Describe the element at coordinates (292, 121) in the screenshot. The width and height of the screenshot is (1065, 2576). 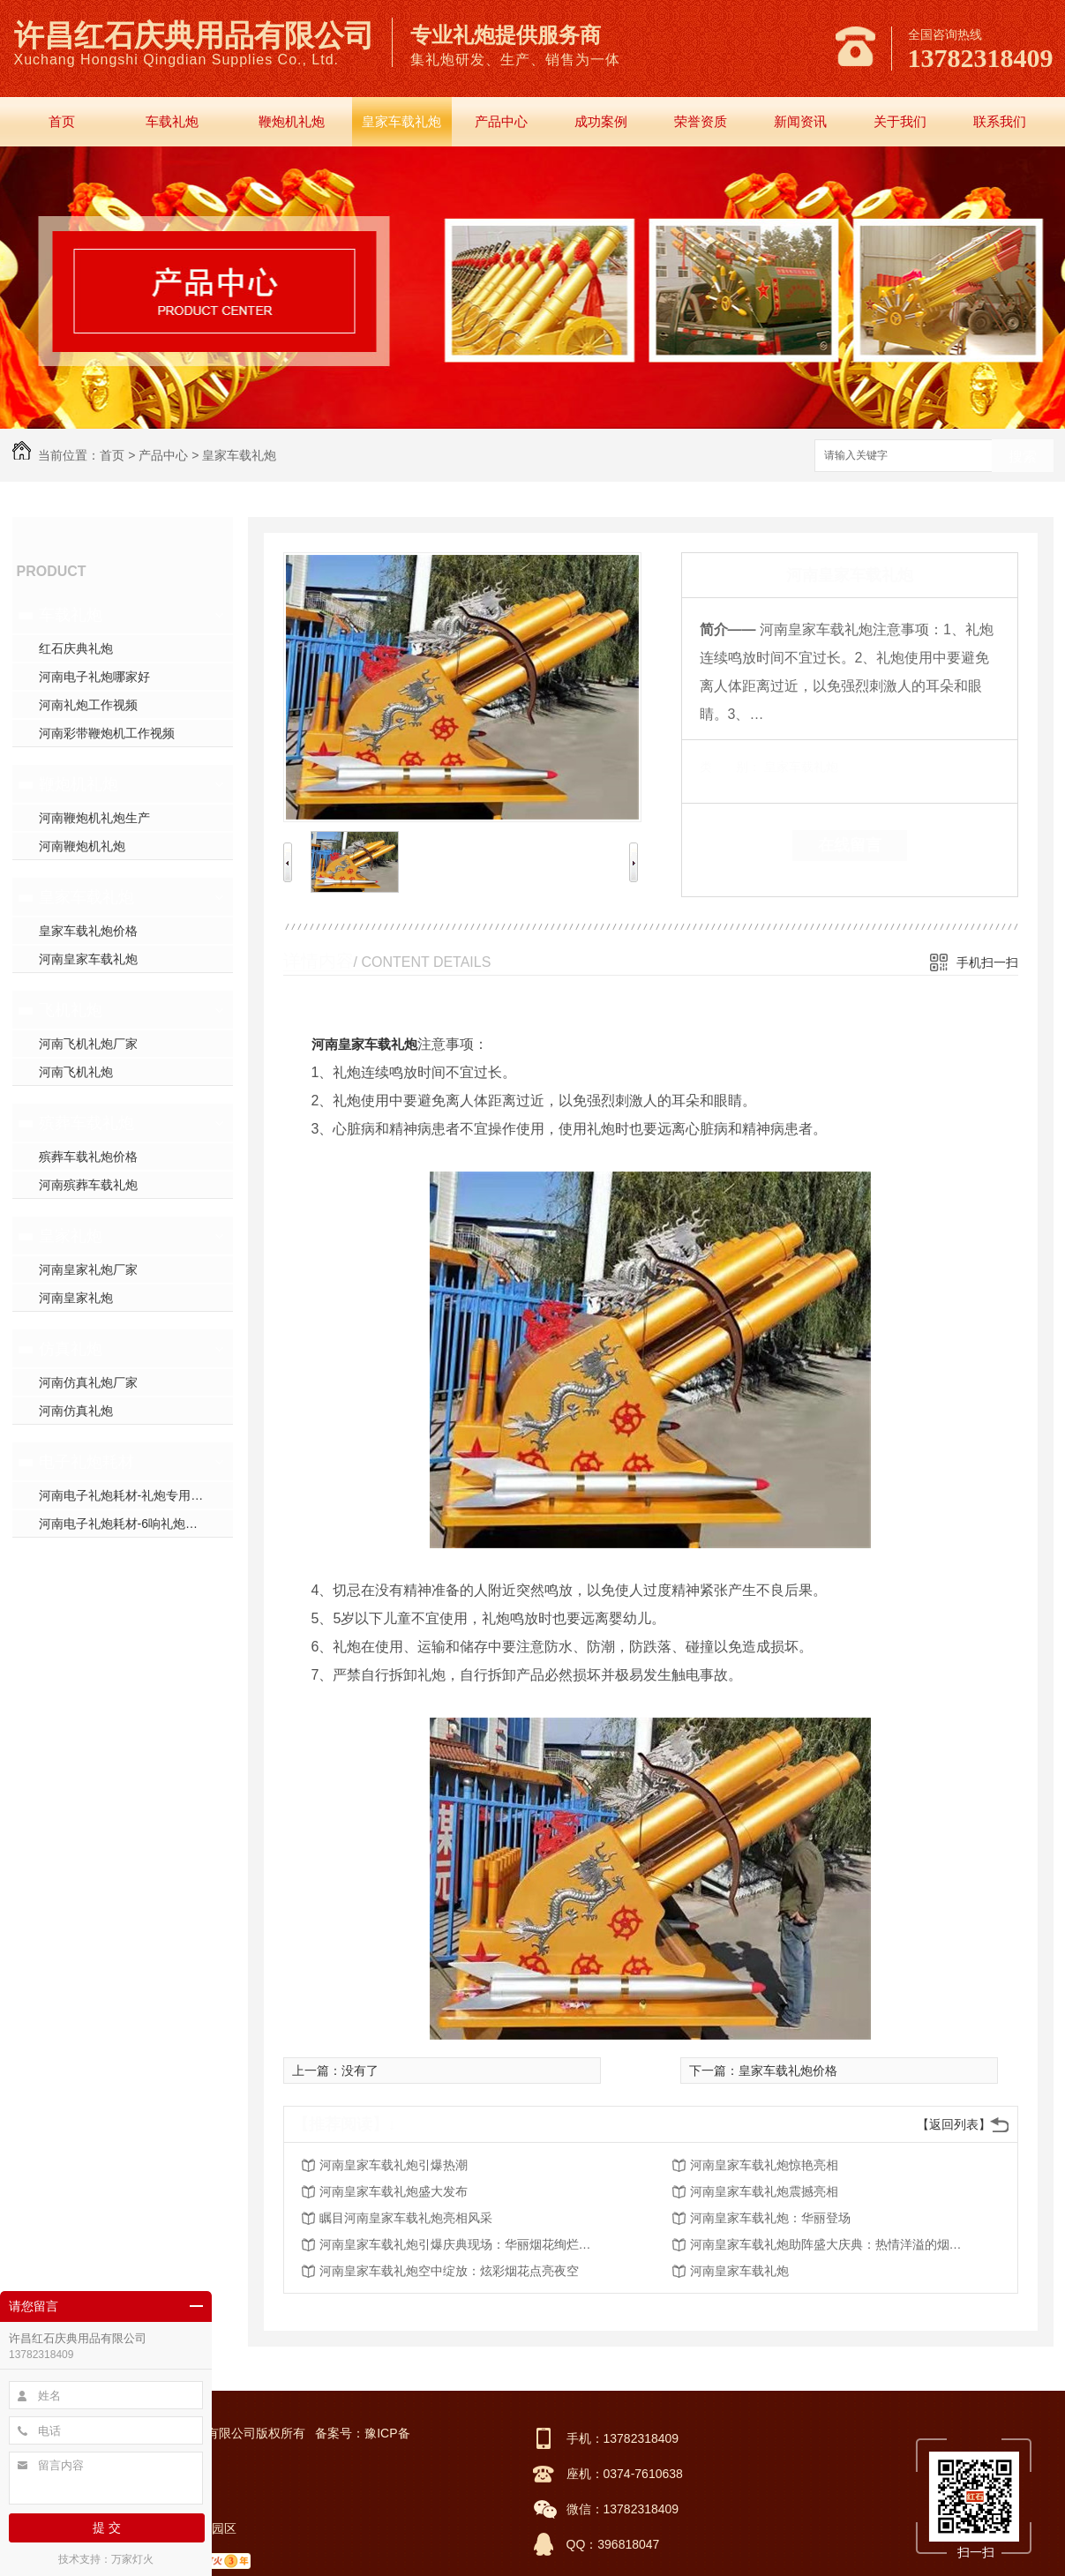
I see `鞭炮机礼炮` at that location.